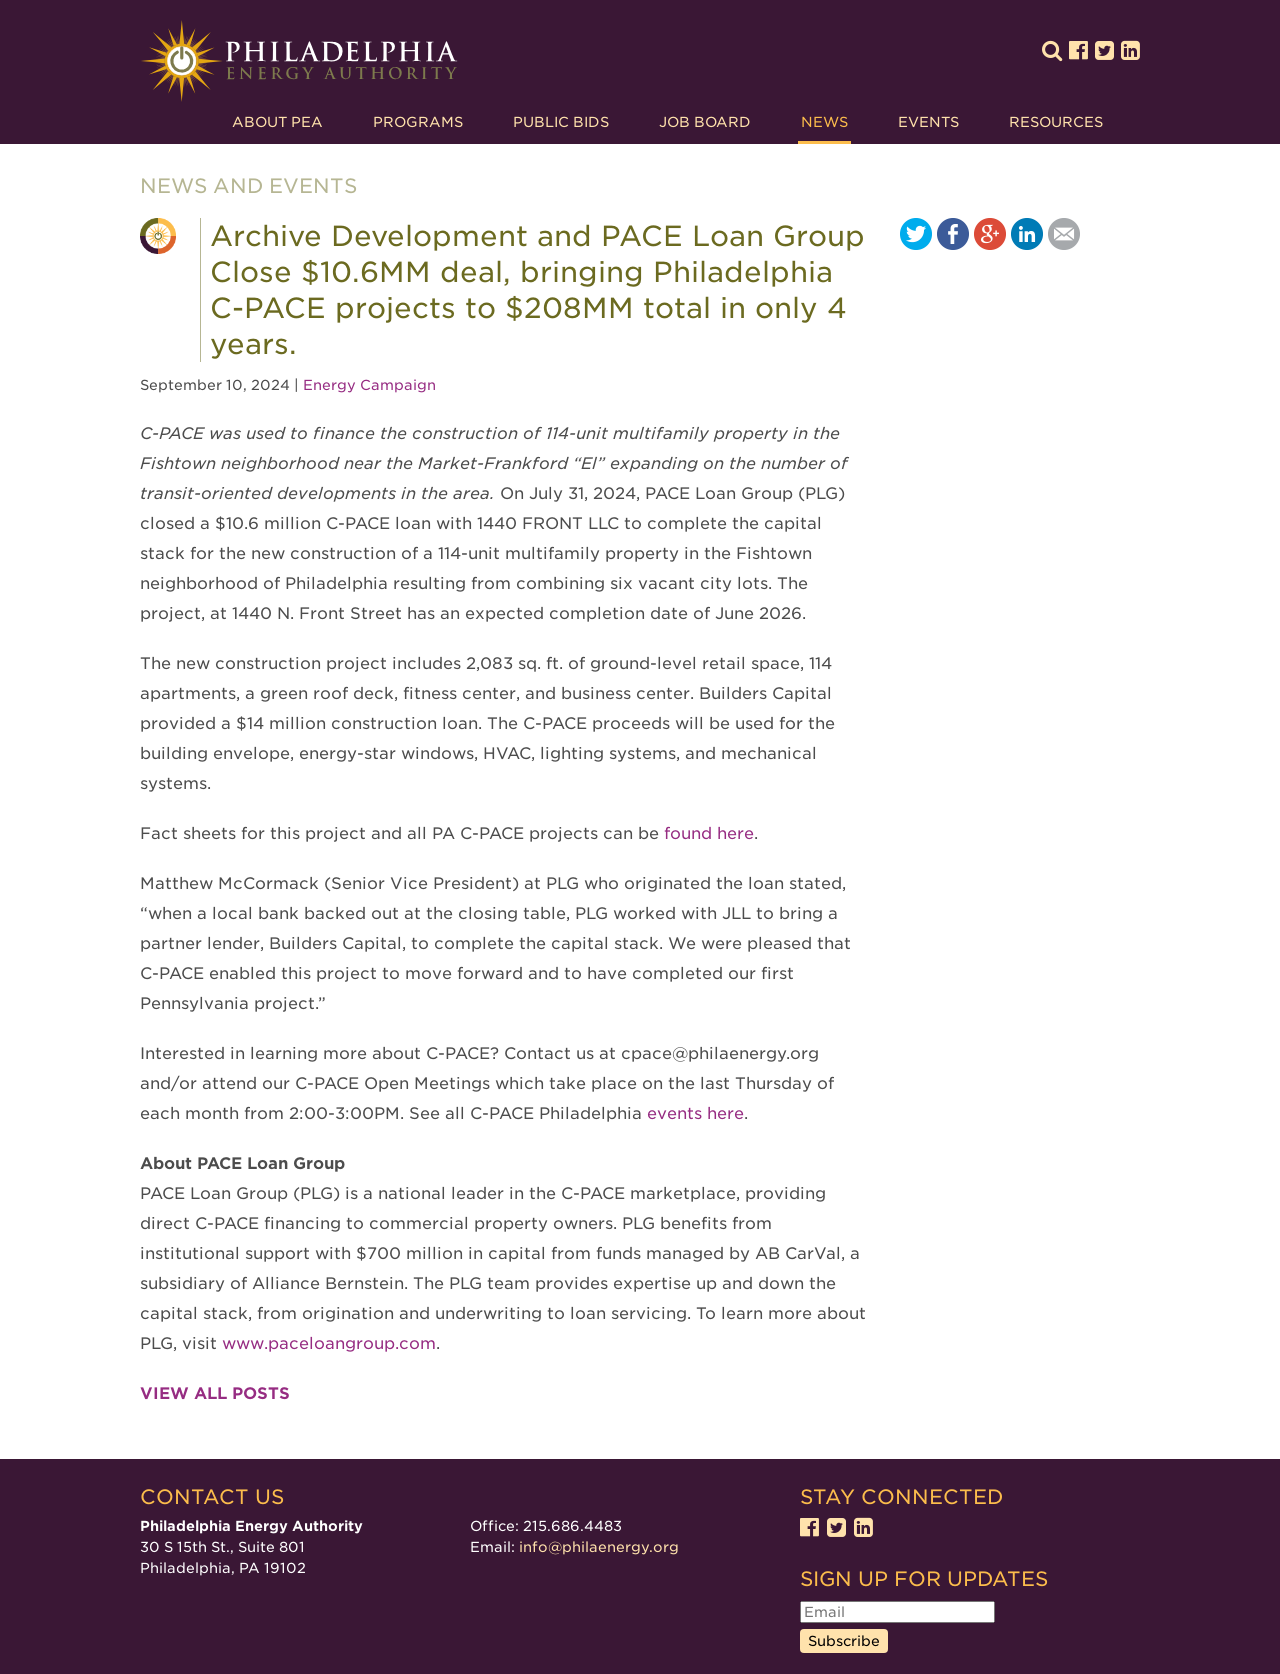 The image size is (1280, 1674). I want to click on www.paceloangroup.com, so click(329, 1343).